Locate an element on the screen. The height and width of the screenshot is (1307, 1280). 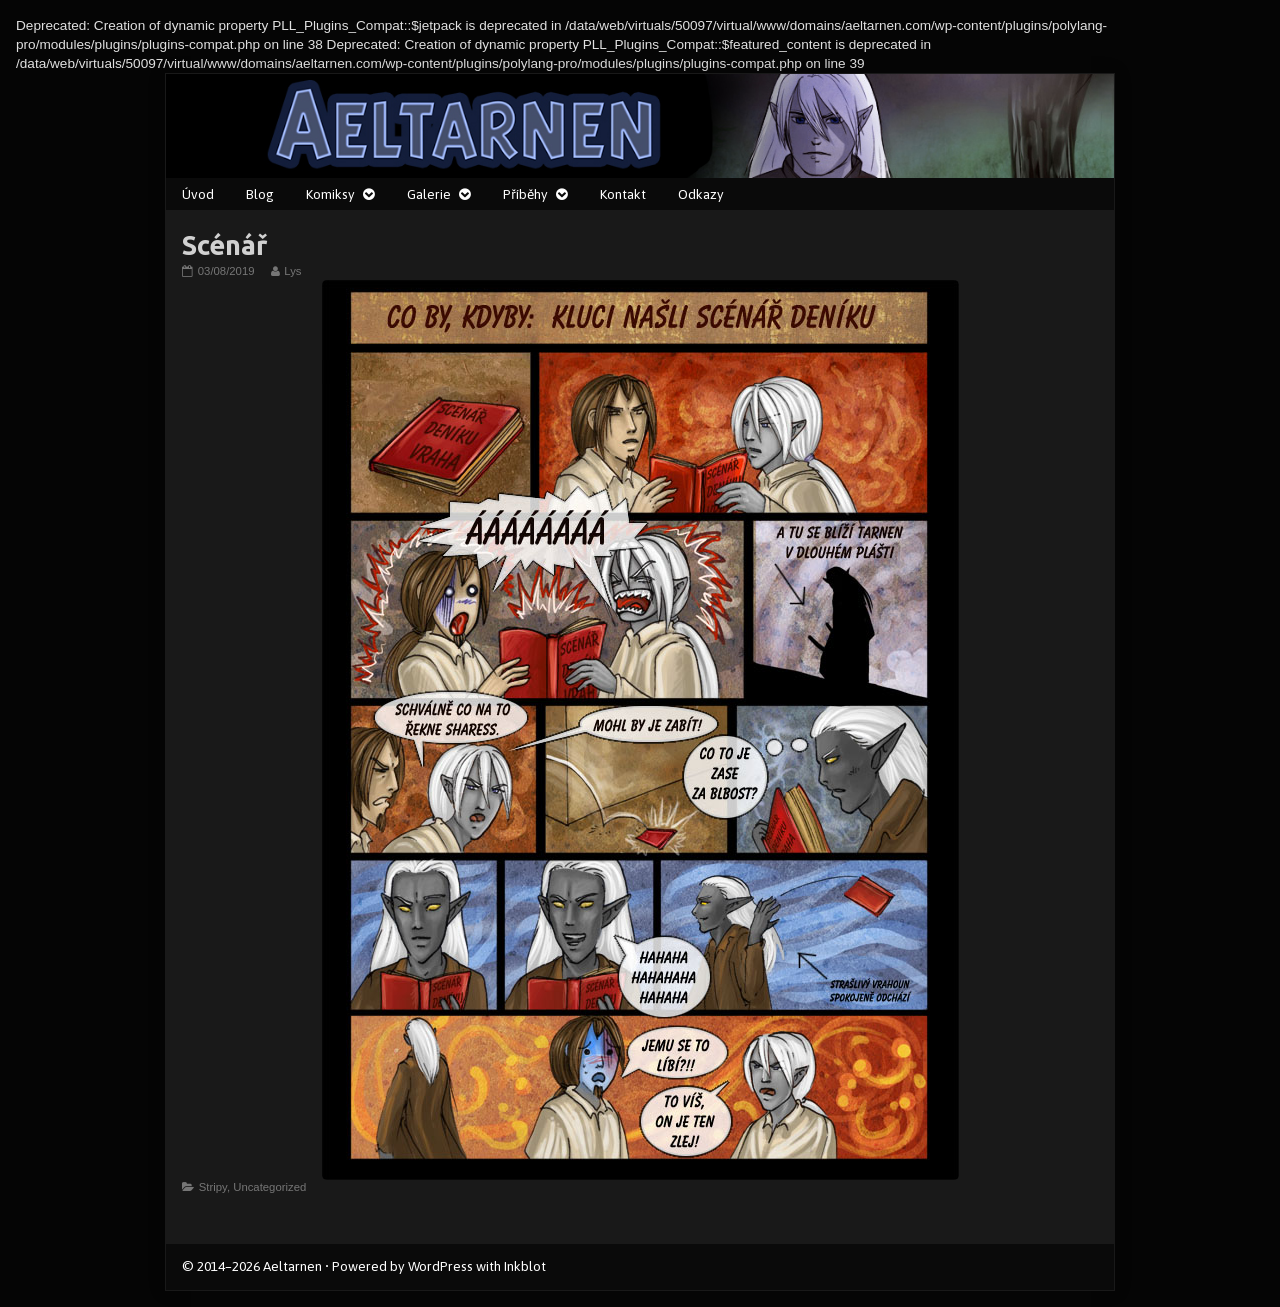
Odkazy is located at coordinates (701, 194).